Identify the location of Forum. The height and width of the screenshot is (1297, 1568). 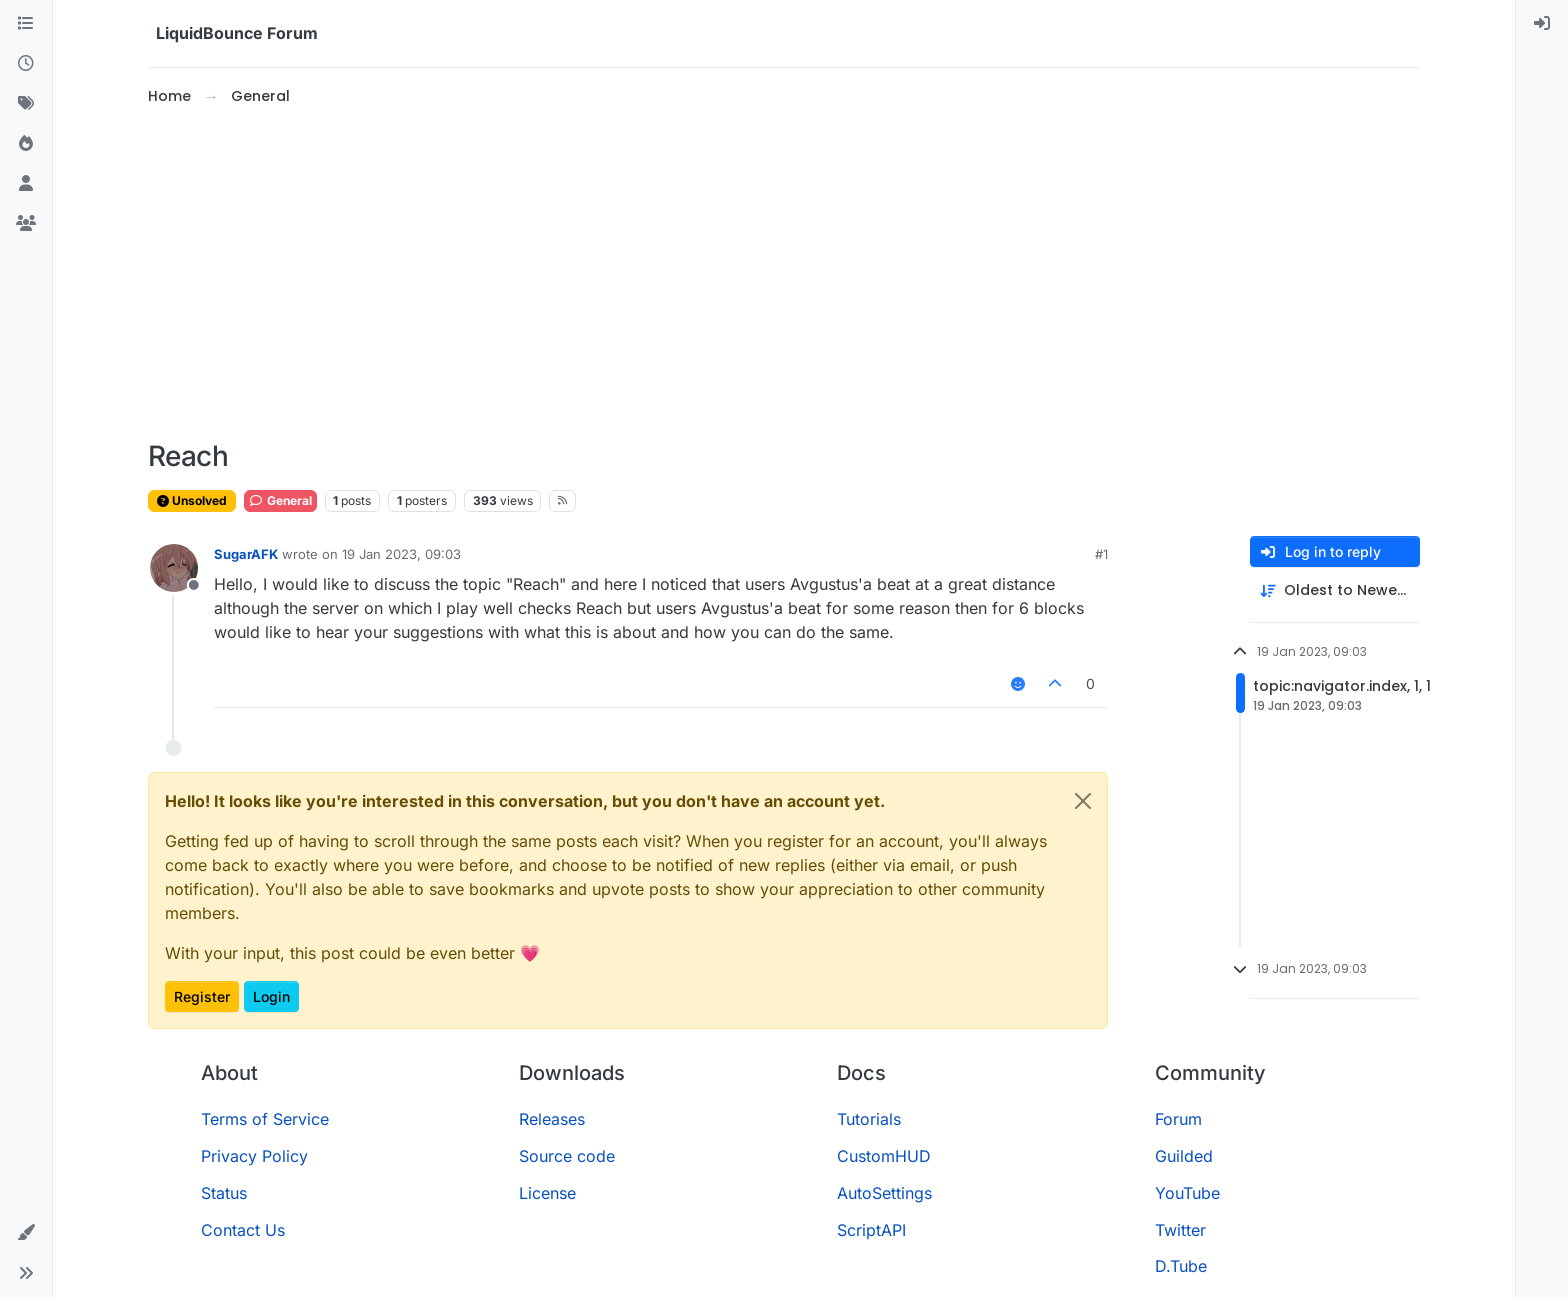
(1178, 1119).